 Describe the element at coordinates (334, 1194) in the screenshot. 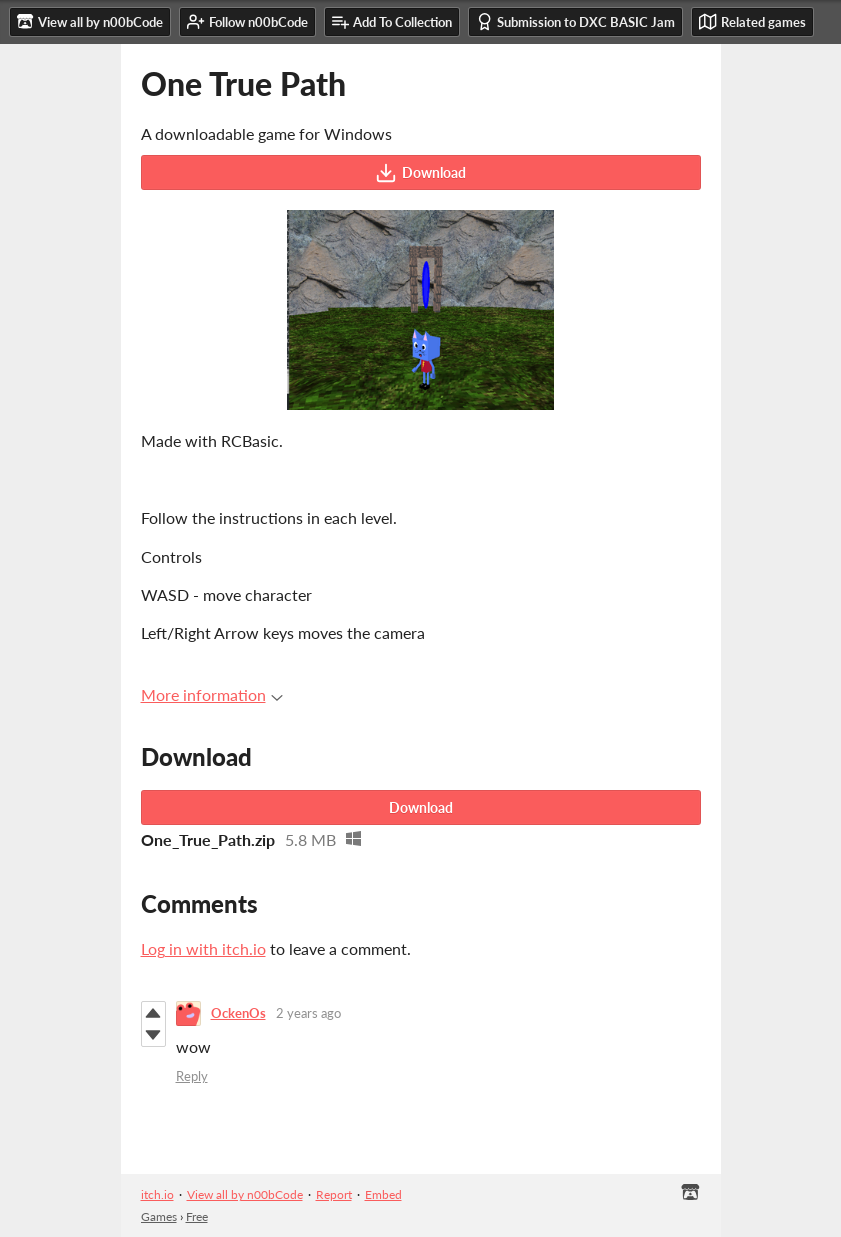

I see `Report` at that location.